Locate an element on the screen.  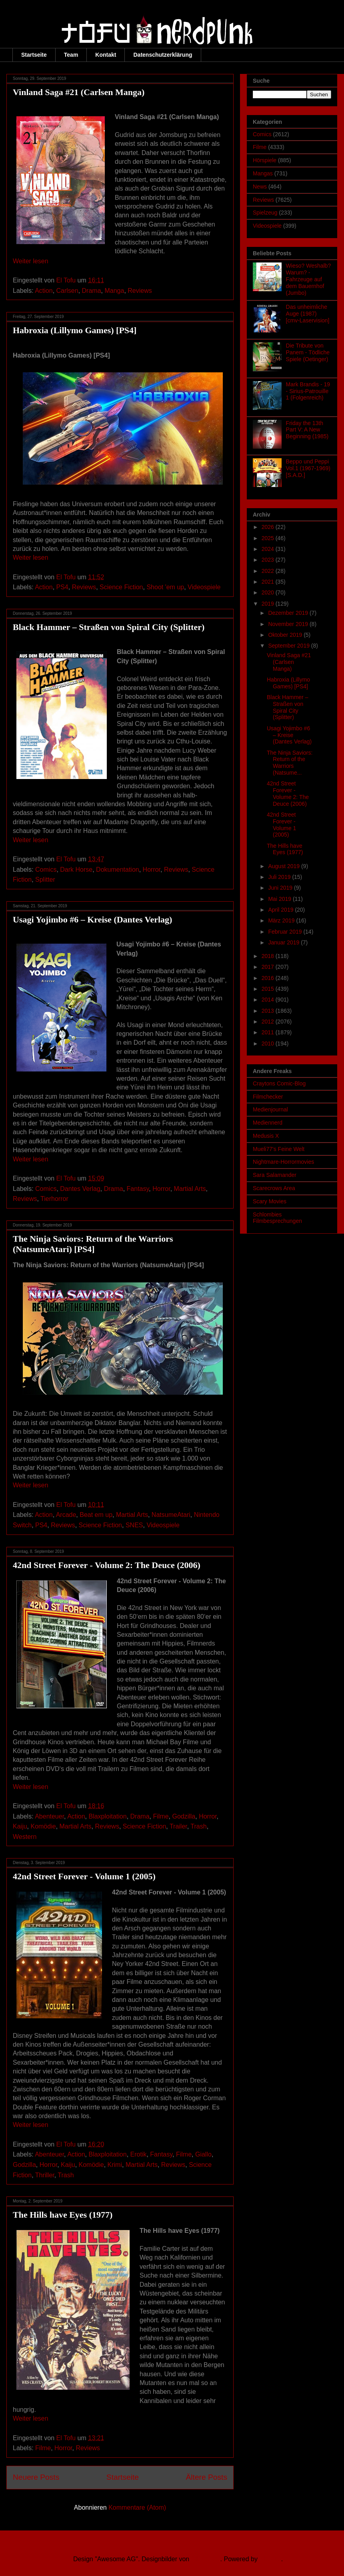
Krimi is located at coordinates (115, 2164).